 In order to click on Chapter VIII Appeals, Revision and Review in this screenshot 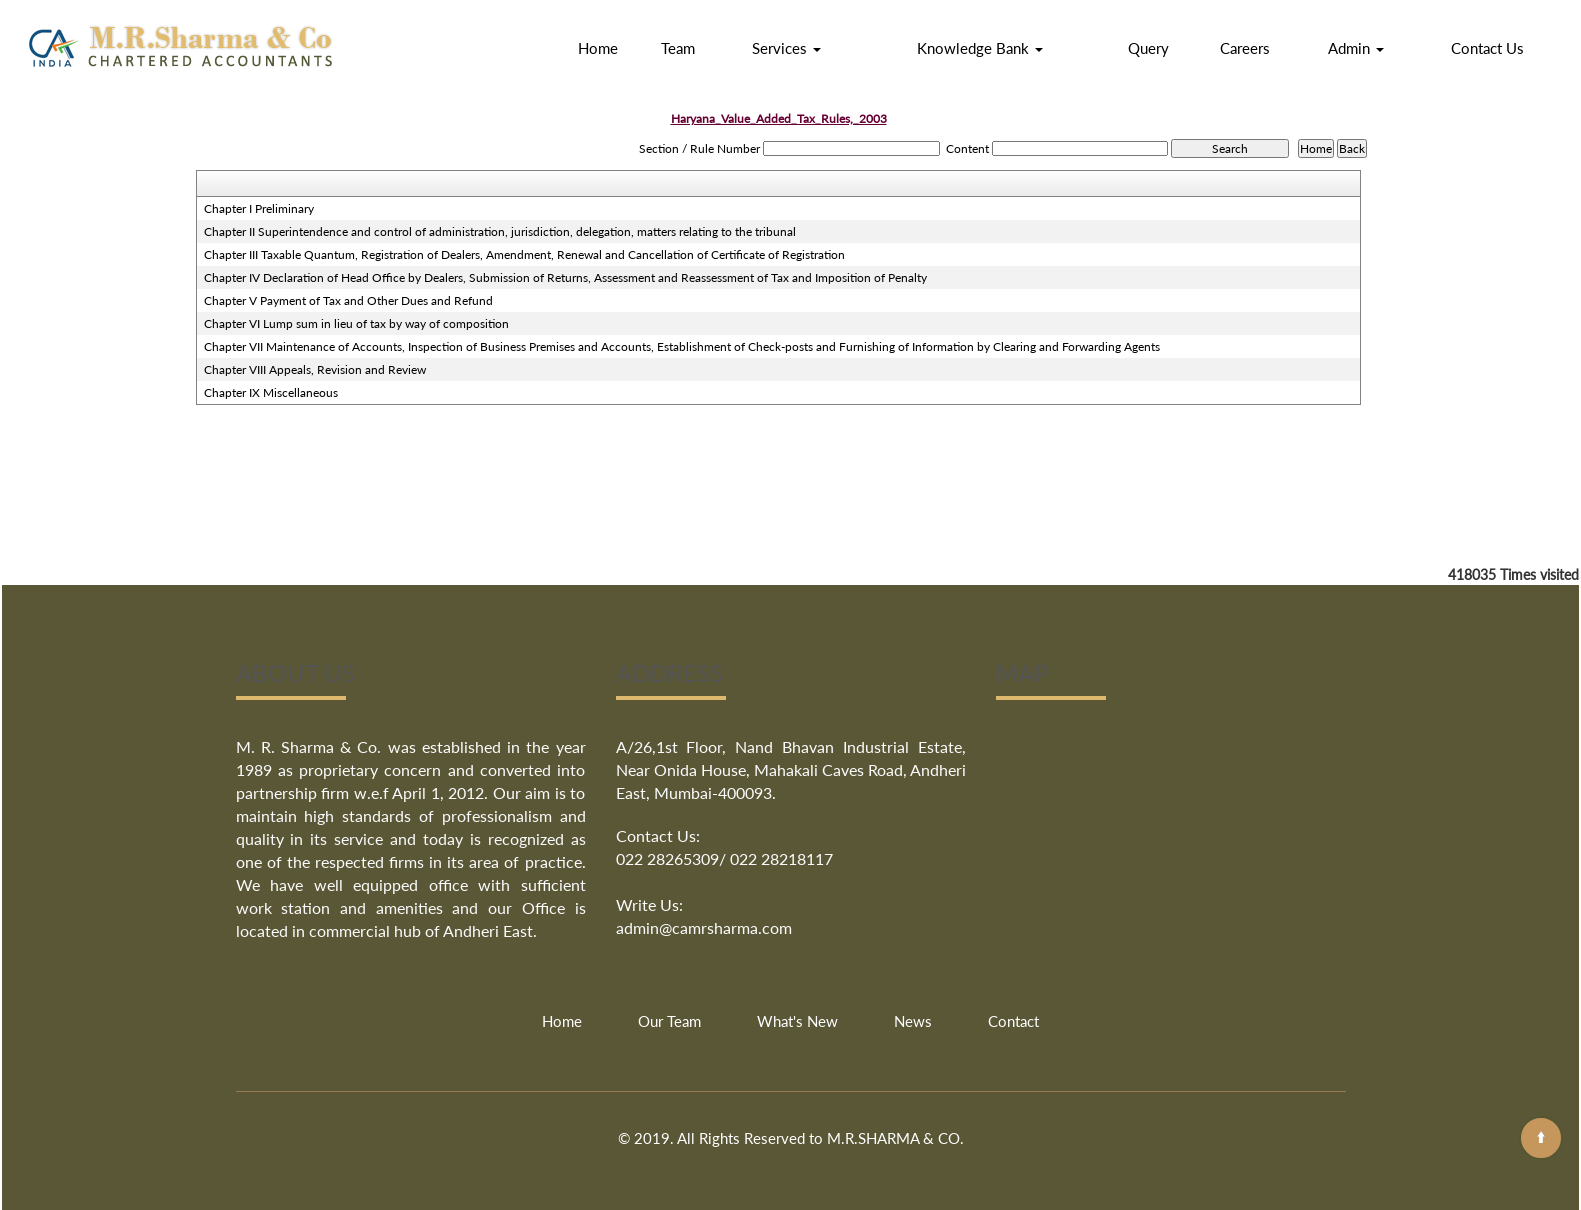, I will do `click(315, 369)`.